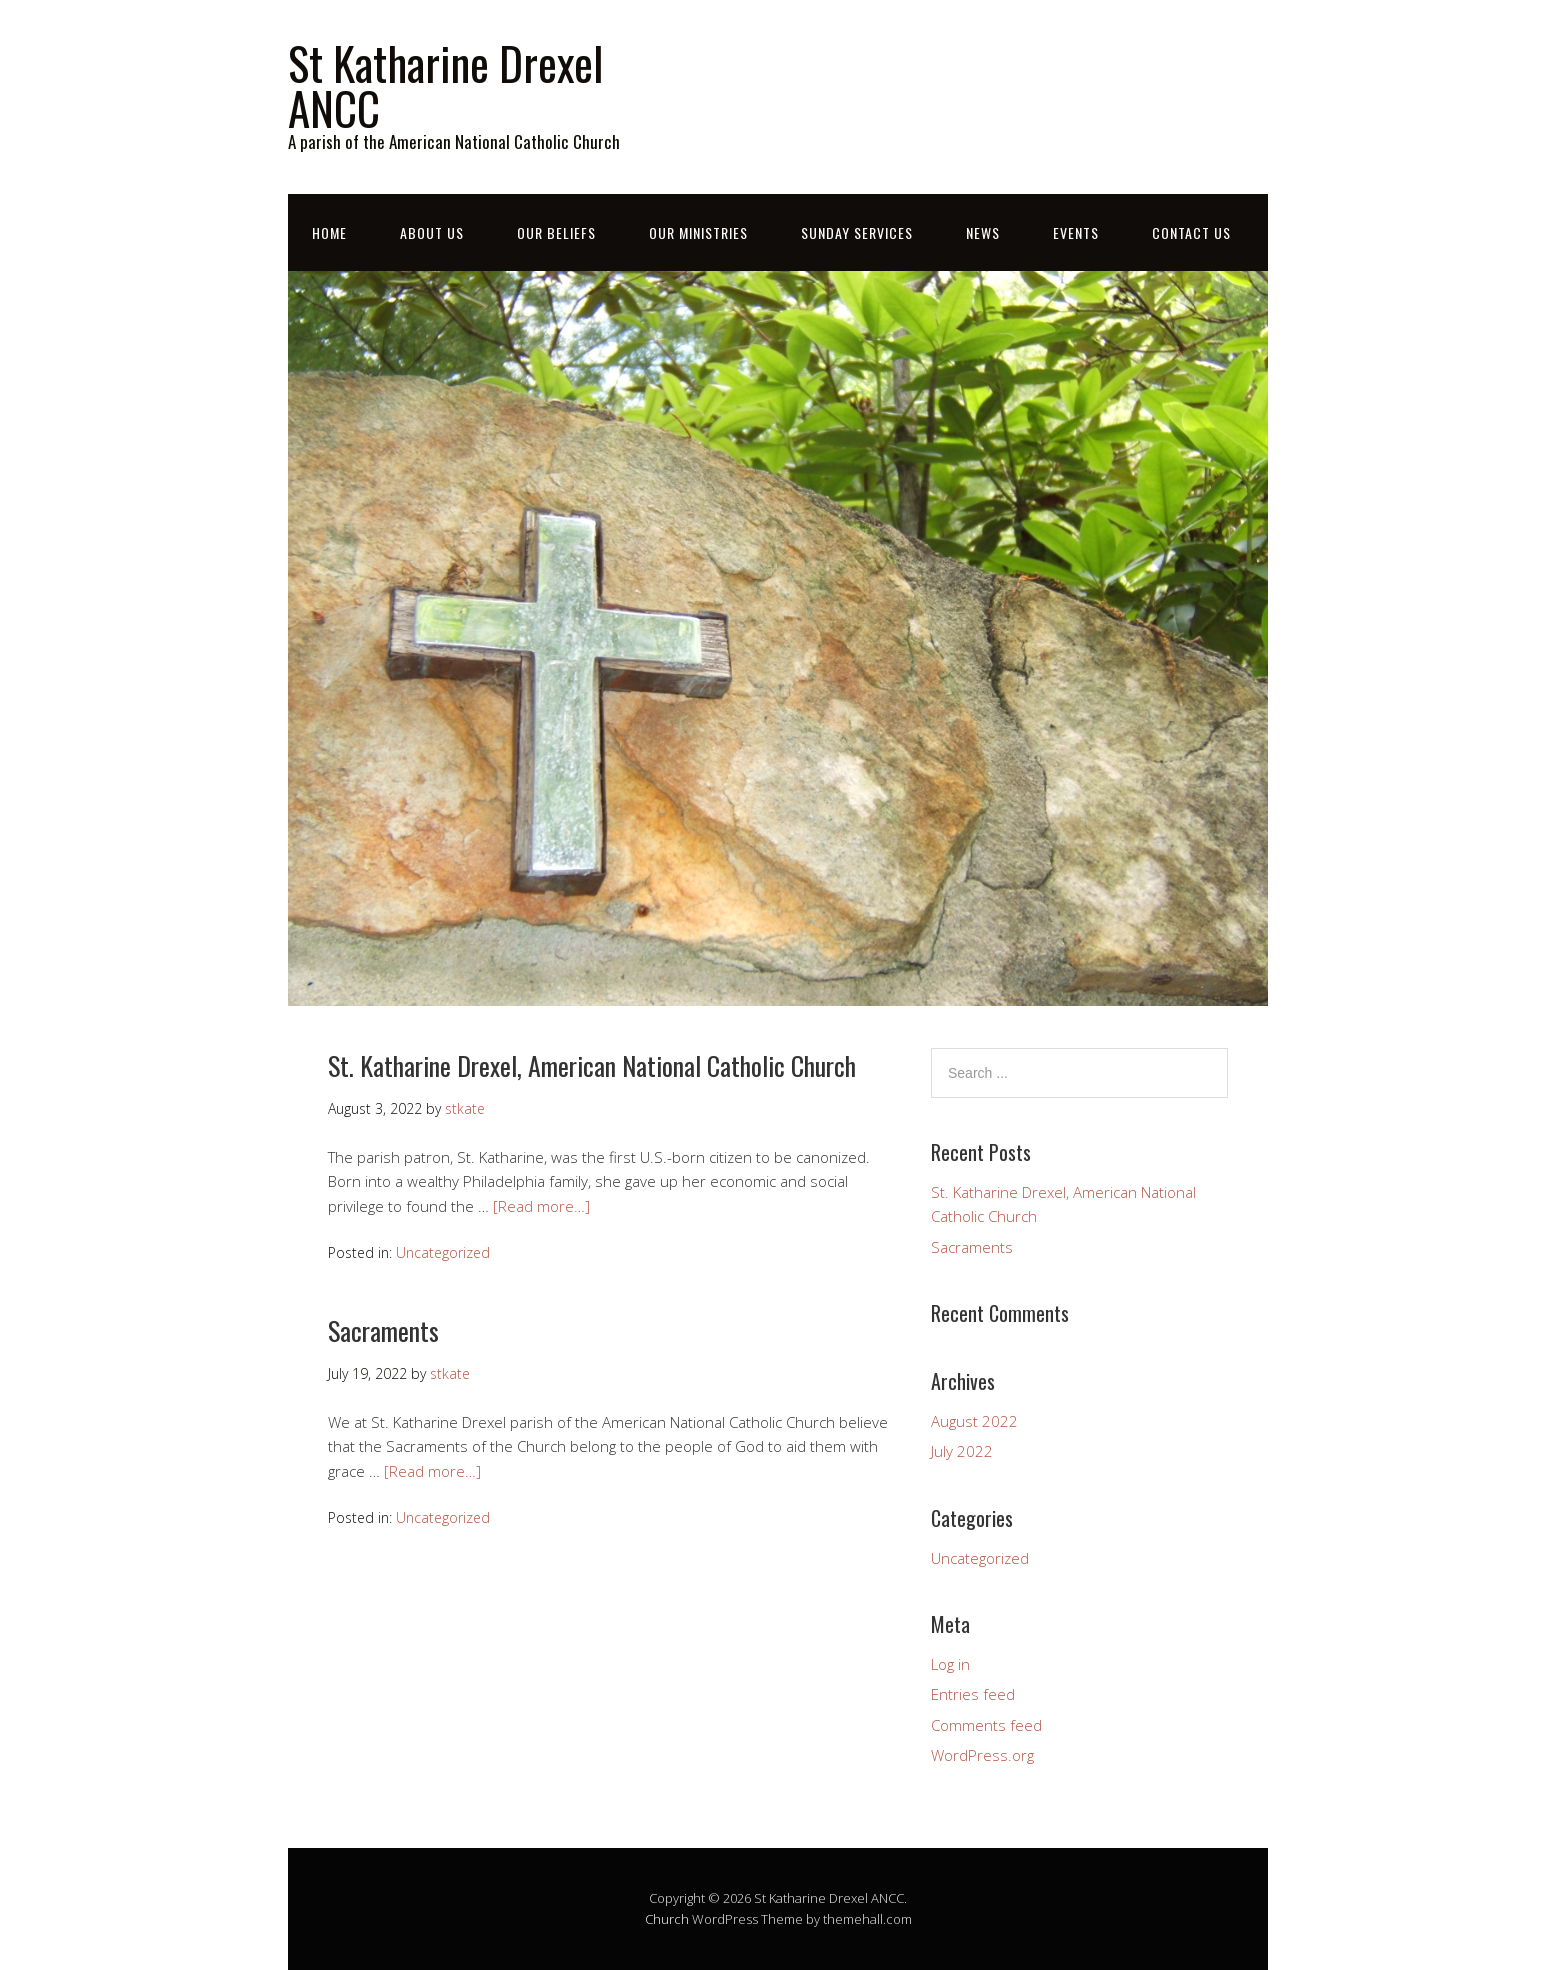 The width and height of the screenshot is (1556, 1970). Describe the element at coordinates (445, 85) in the screenshot. I see `St Katharine Drexel ANCC` at that location.